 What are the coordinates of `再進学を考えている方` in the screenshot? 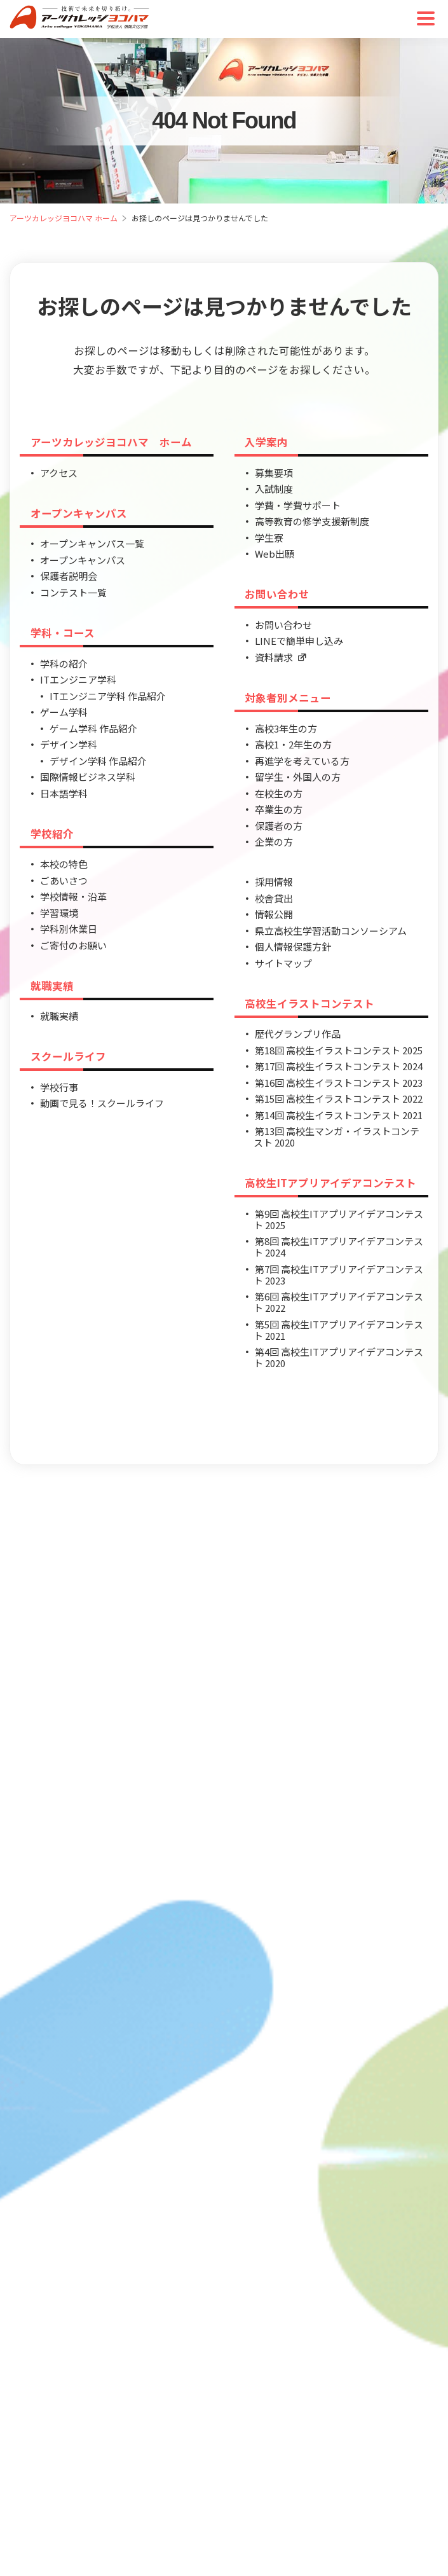 It's located at (302, 761).